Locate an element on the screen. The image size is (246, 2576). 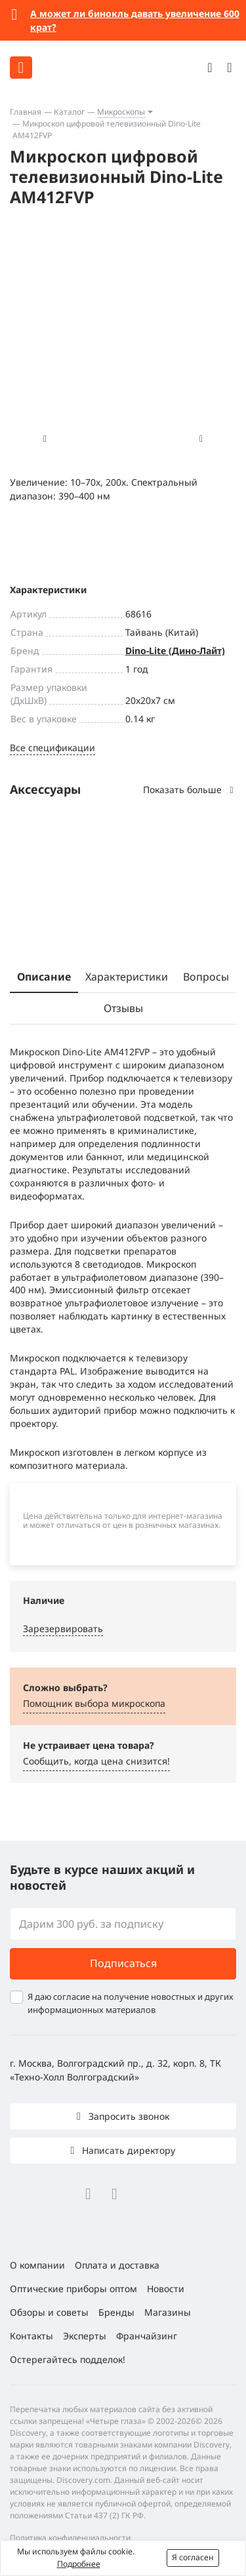
Политика конфиденциальности is located at coordinates (70, 2537).